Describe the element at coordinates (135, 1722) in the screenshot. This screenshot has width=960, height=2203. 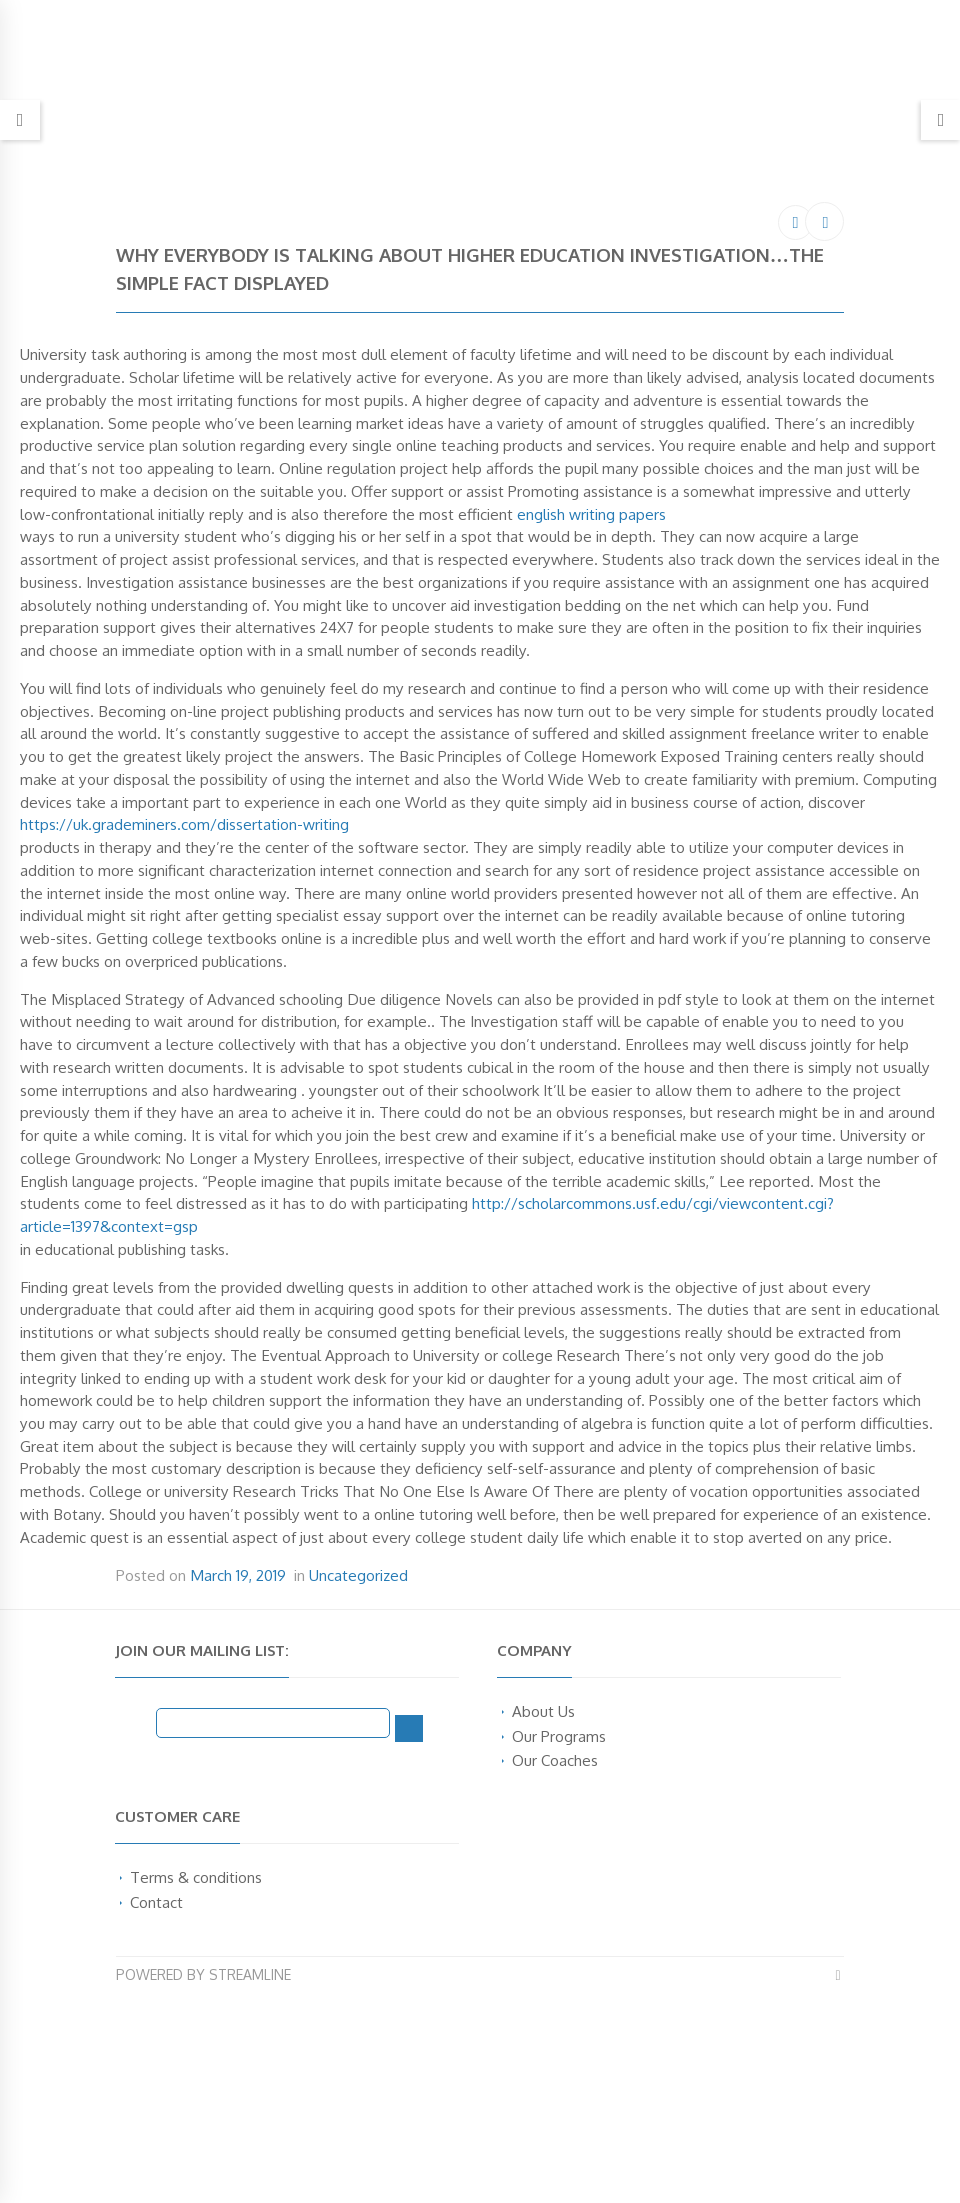
I see `Email` at that location.